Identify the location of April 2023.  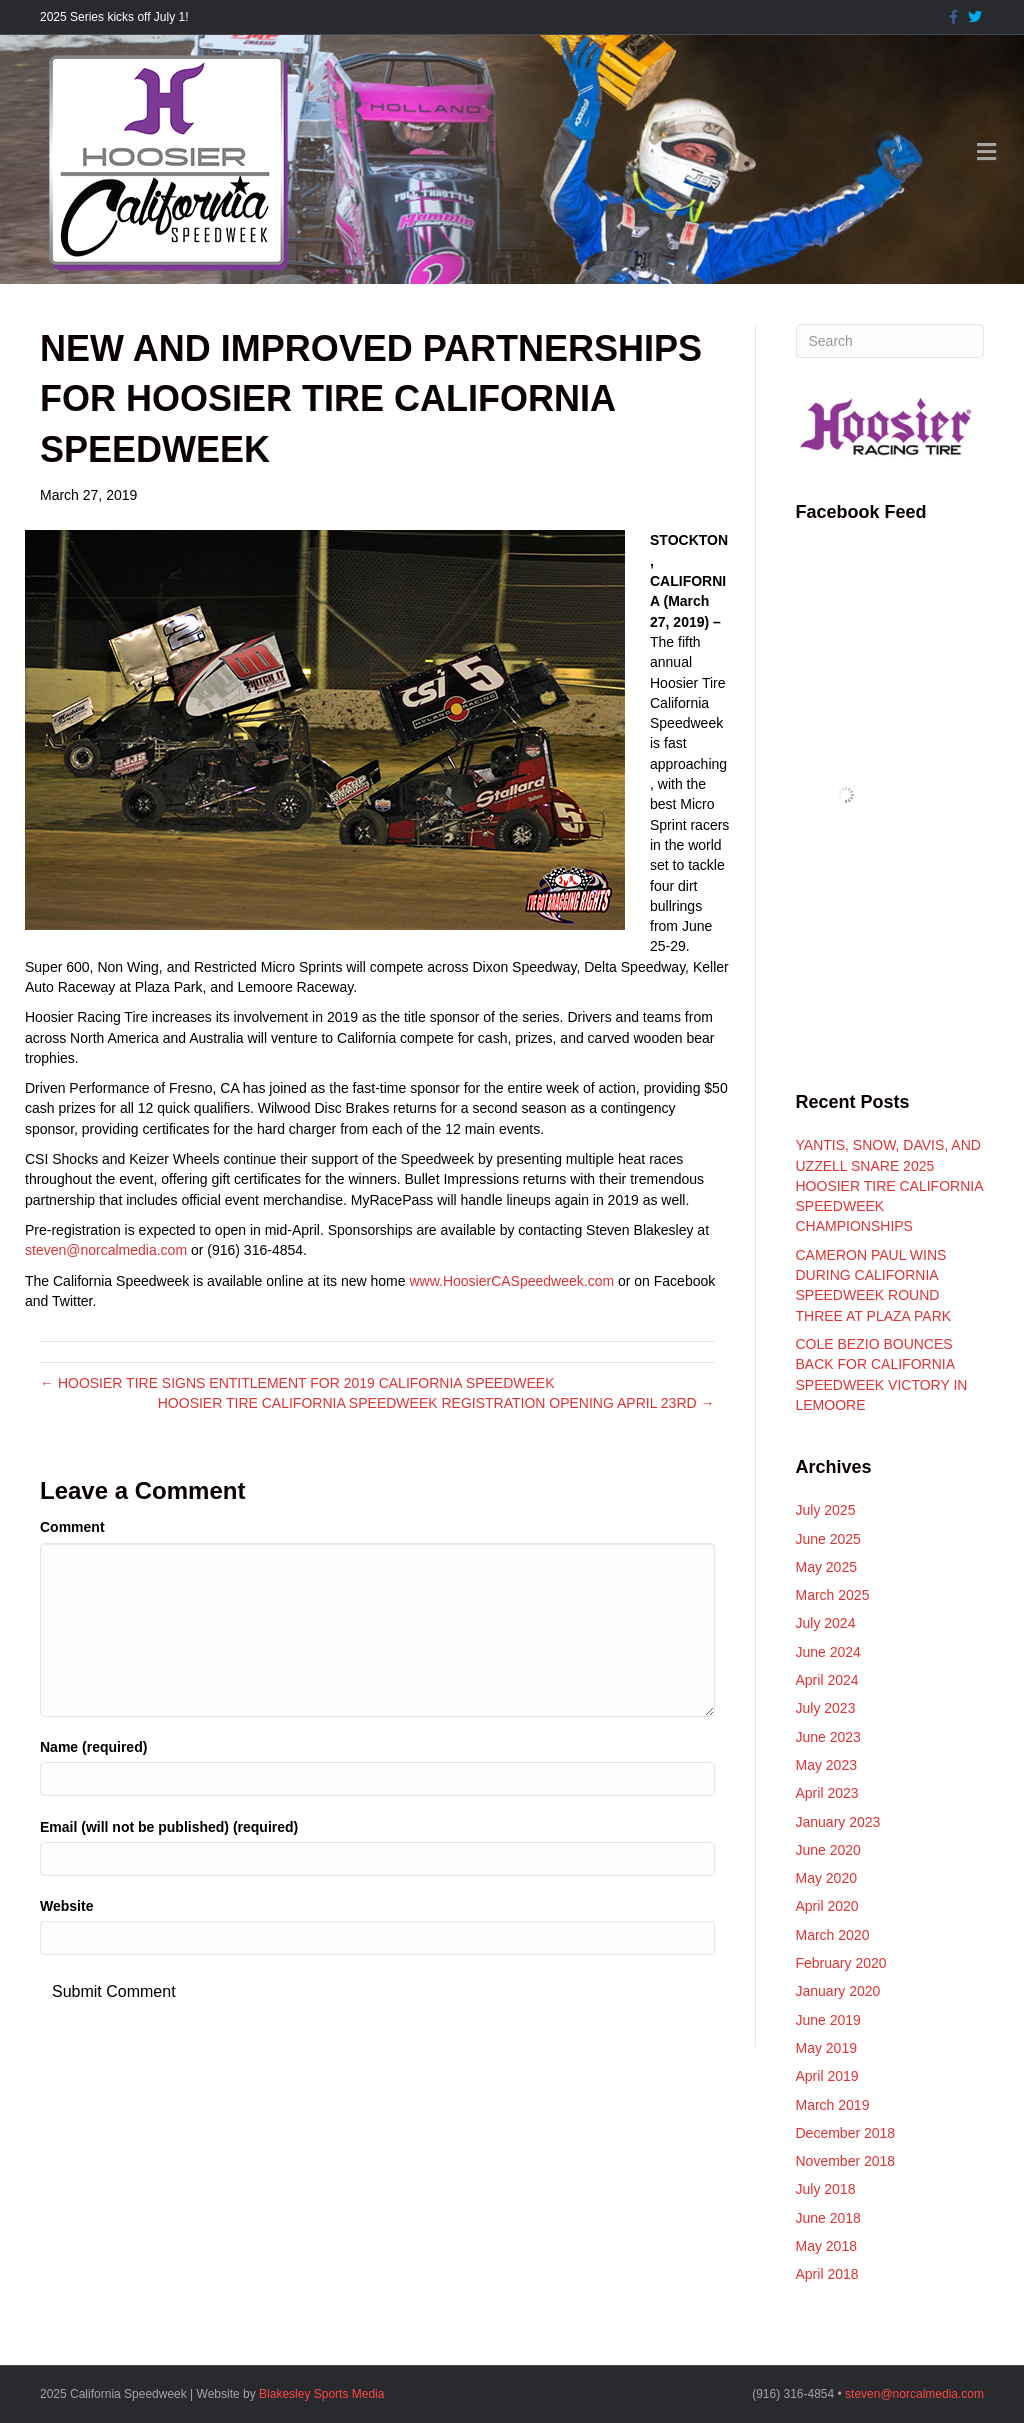
(827, 1793).